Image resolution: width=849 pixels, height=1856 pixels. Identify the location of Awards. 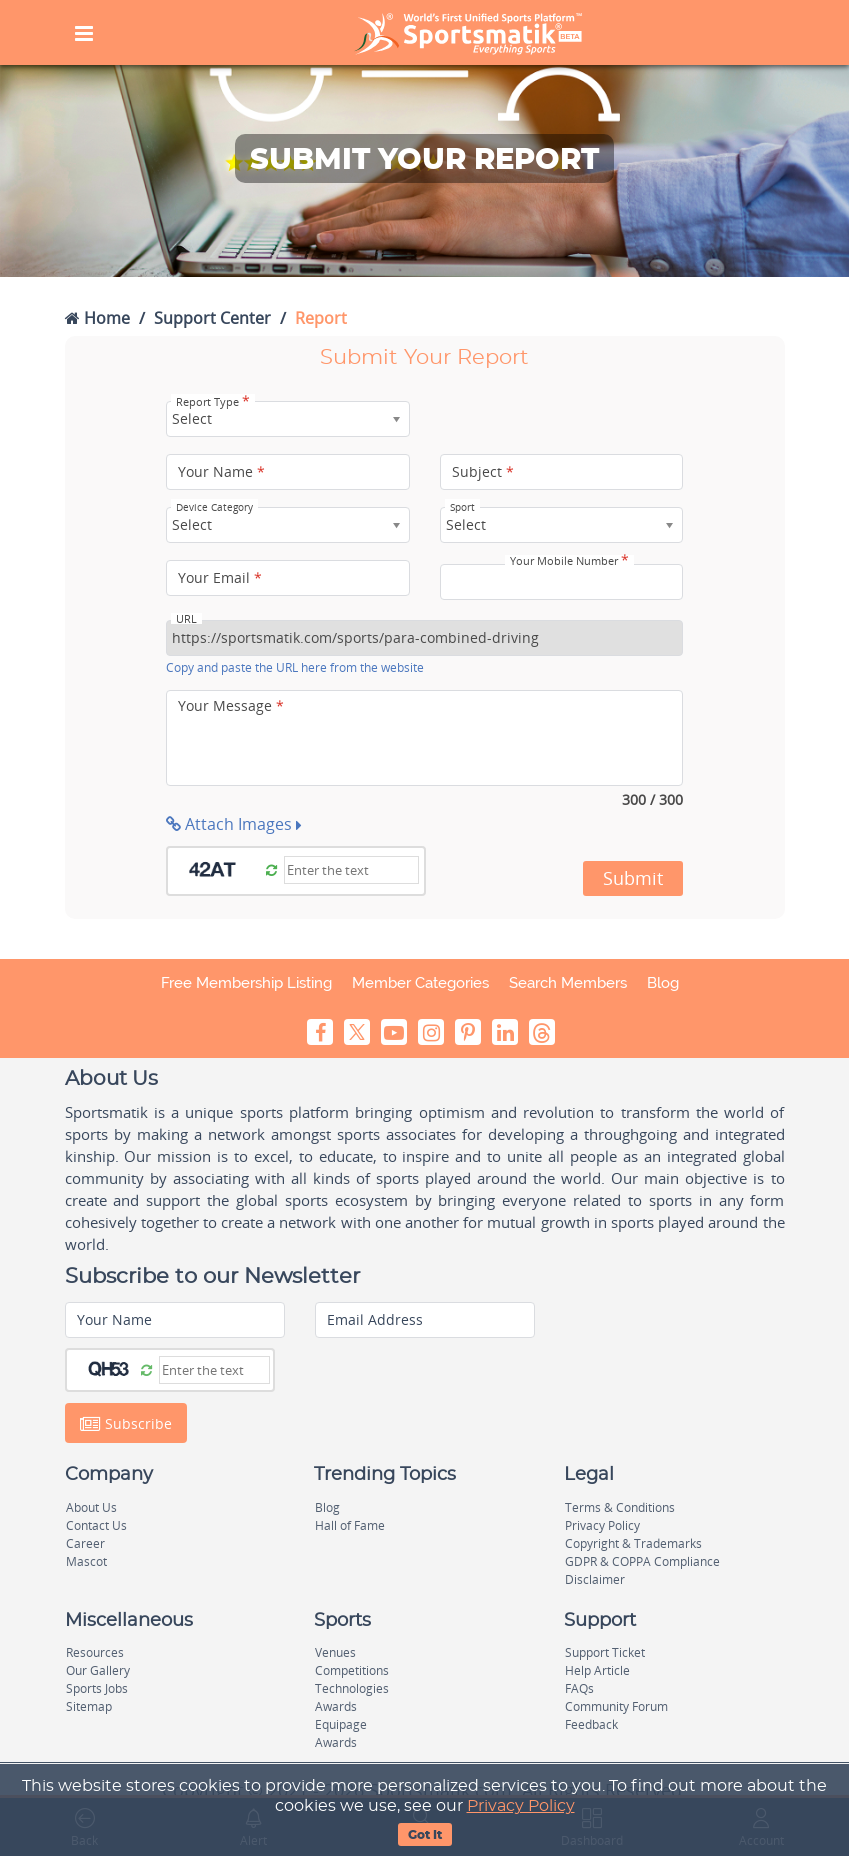
(336, 1706).